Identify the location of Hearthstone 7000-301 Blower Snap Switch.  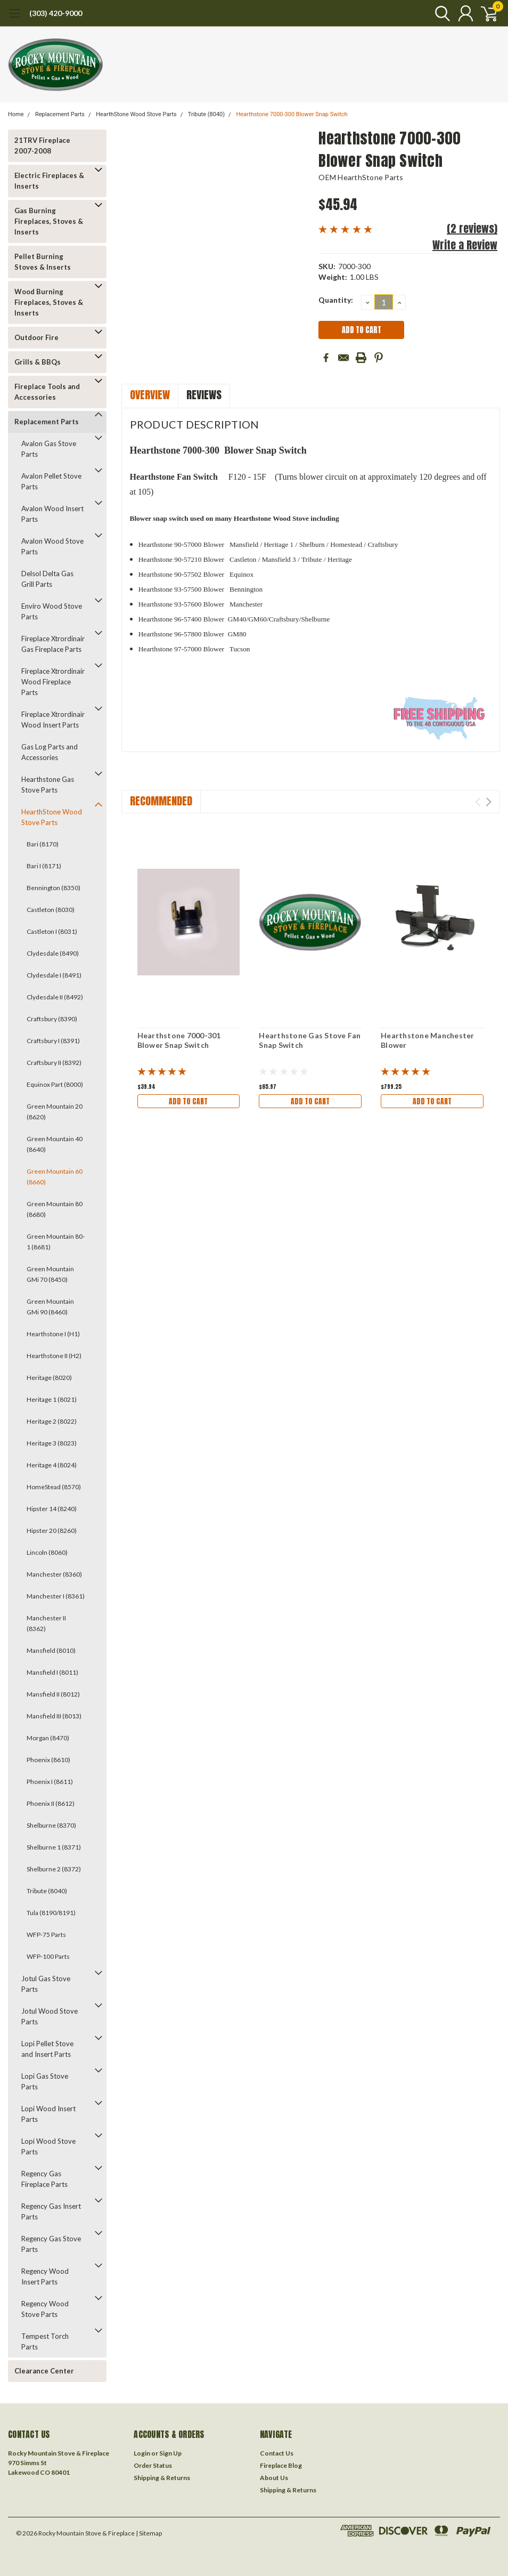
(179, 1040).